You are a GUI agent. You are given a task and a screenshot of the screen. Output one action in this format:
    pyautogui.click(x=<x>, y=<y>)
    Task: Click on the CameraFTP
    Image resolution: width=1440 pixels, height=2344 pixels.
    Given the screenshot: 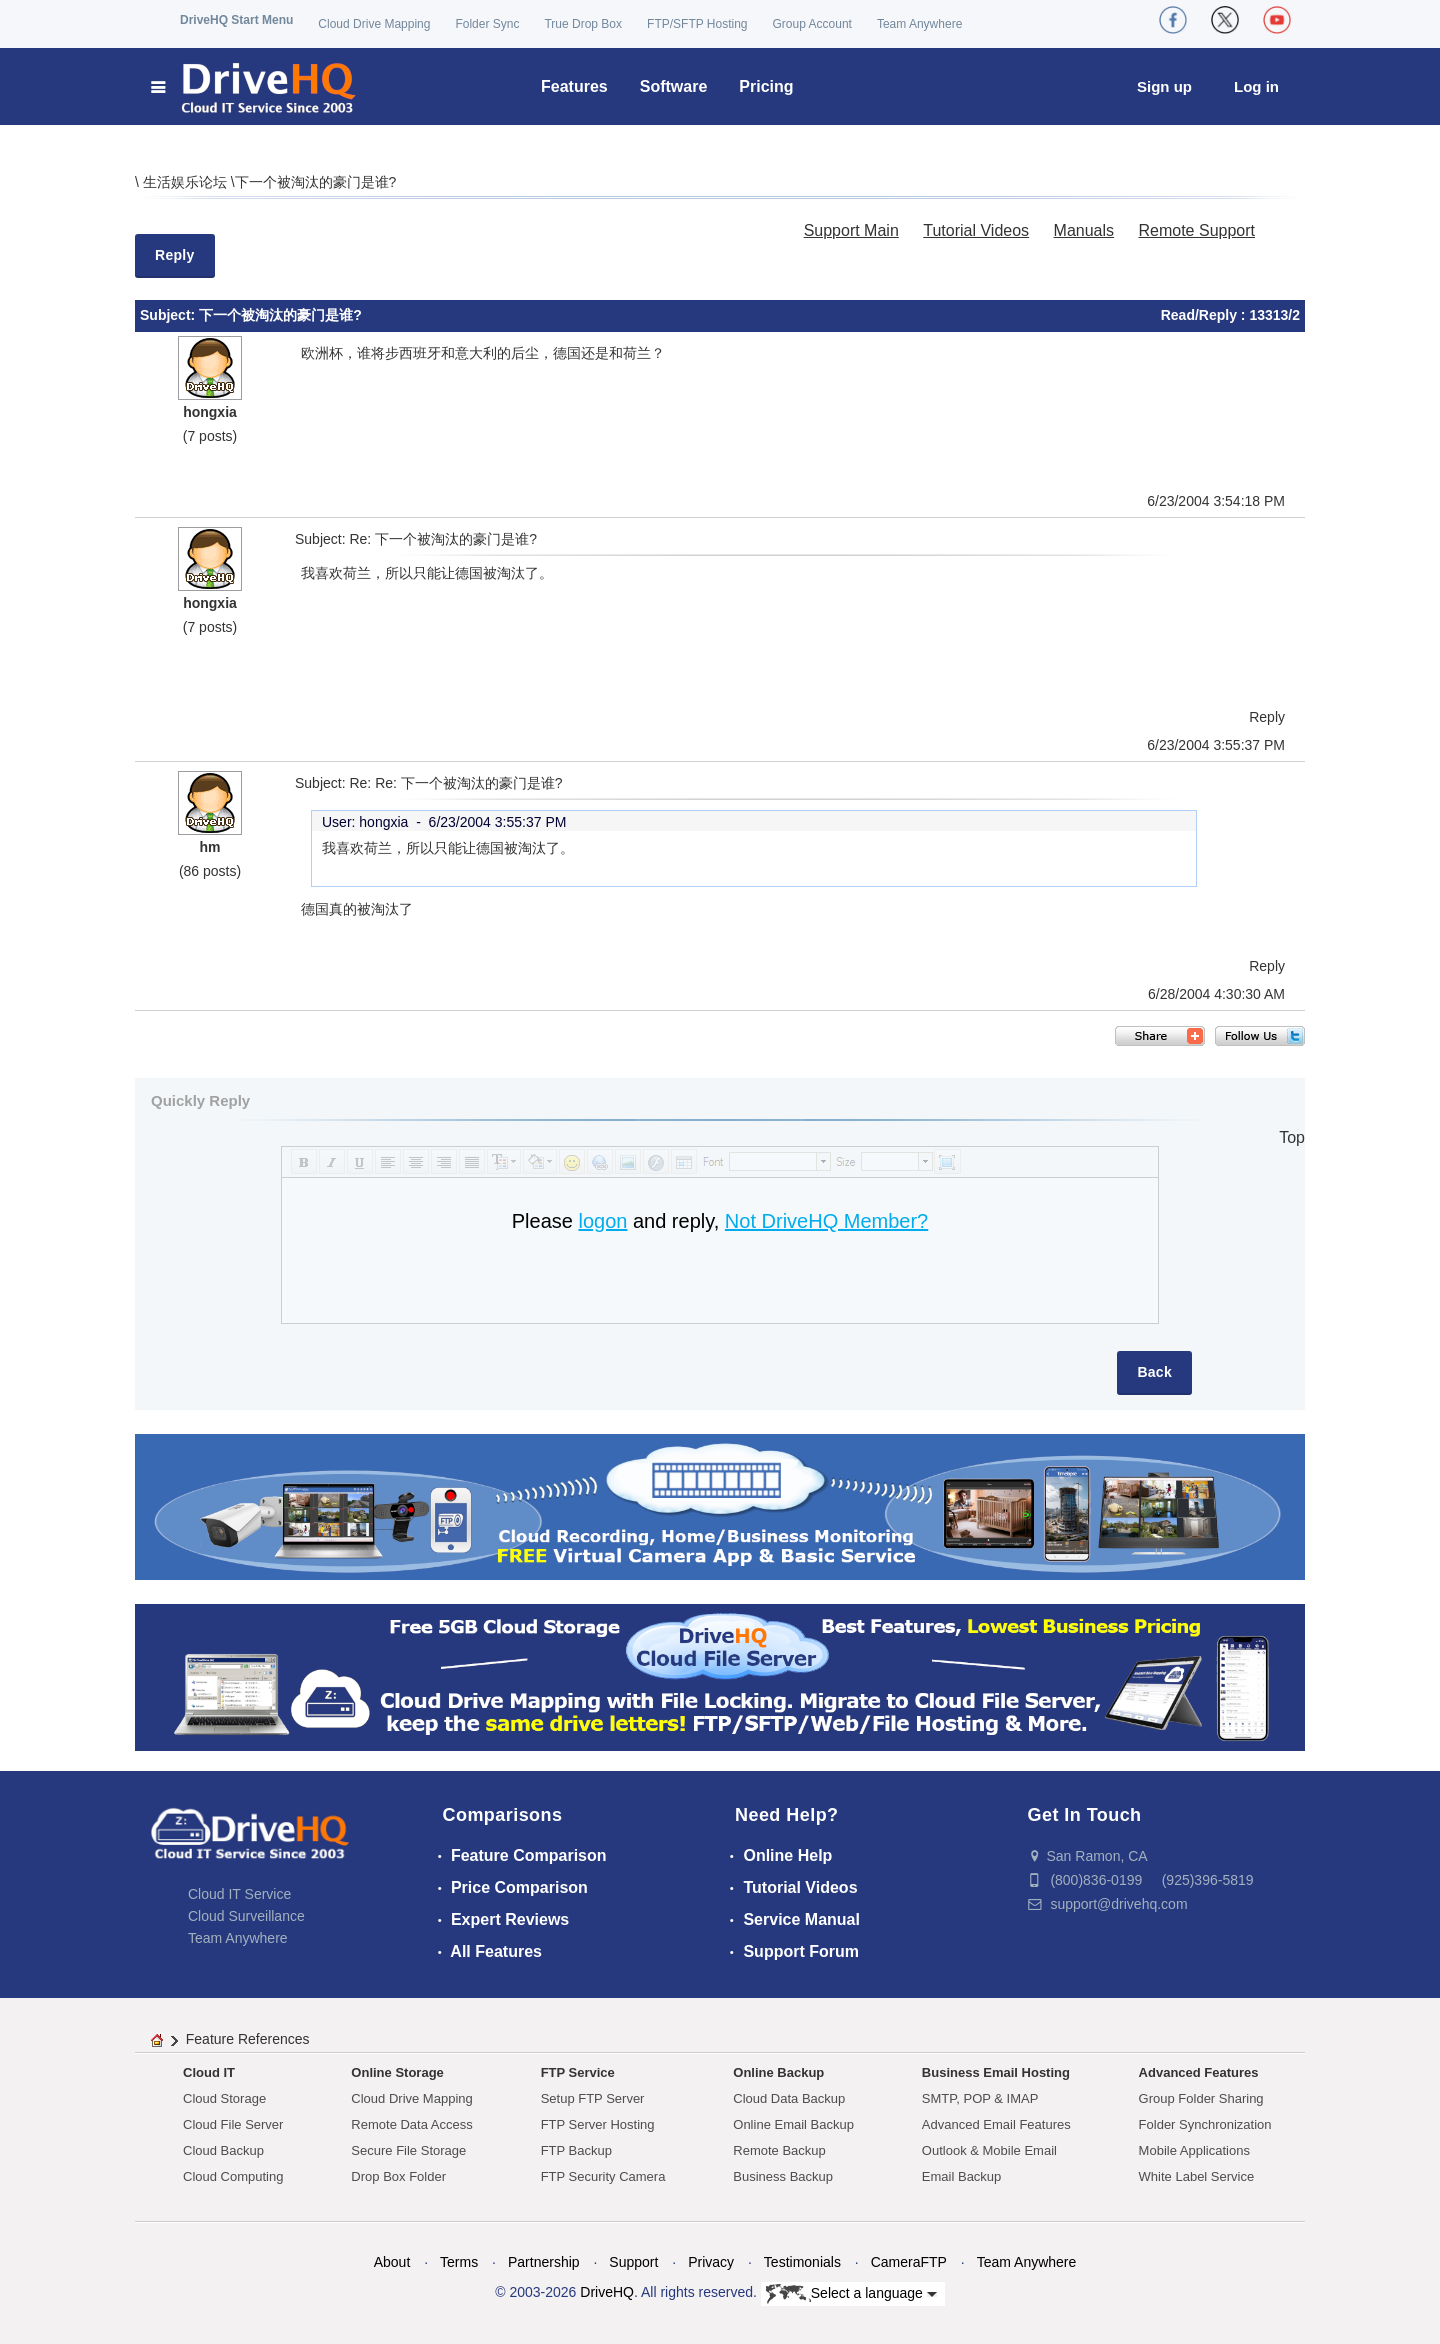 What is the action you would take?
    pyautogui.click(x=909, y=2262)
    